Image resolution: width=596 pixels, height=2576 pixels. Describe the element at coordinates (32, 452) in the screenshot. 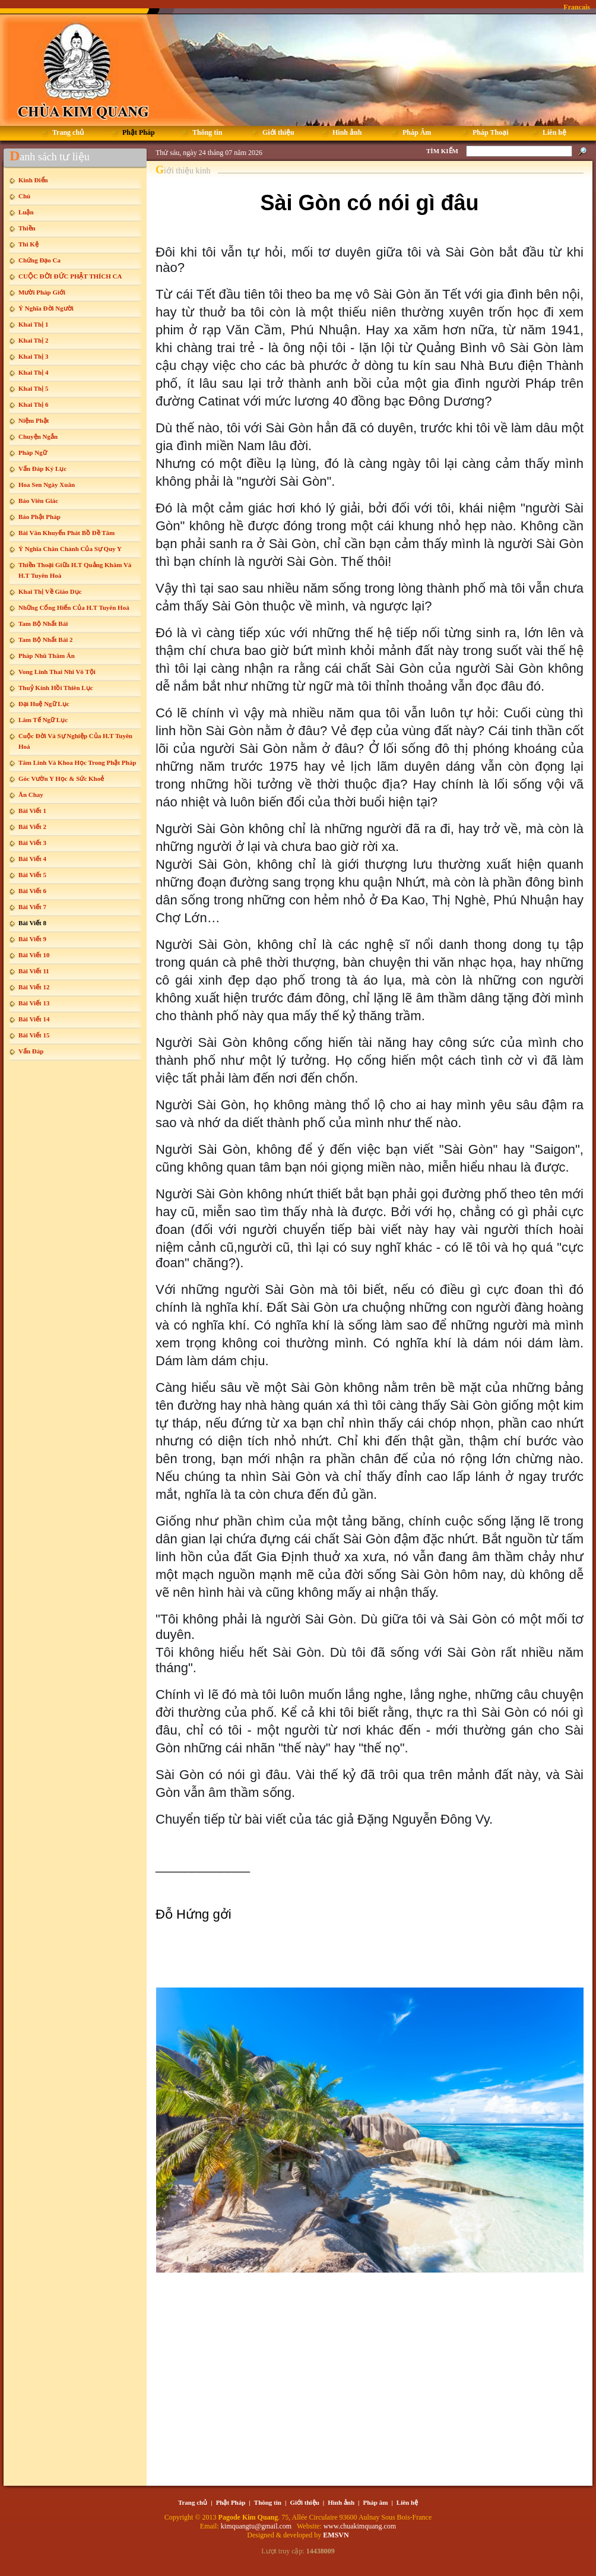

I see `Pháp Ngữ` at that location.